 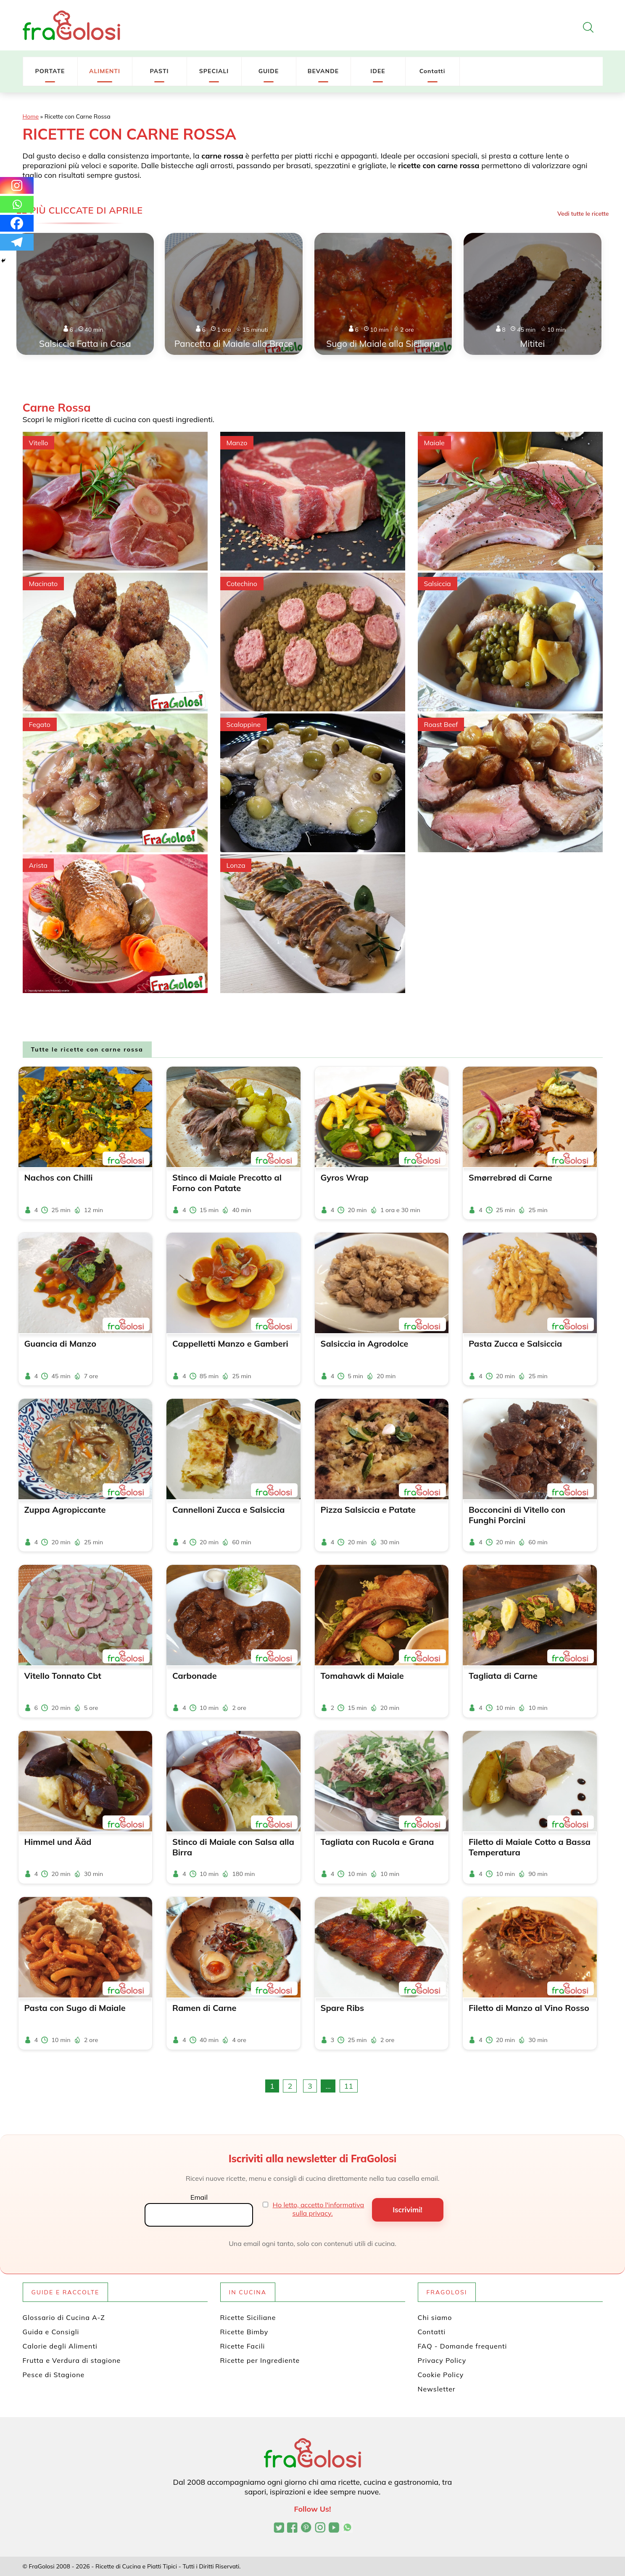 I want to click on [Pagina Facebook di FraGolosi], so click(x=292, y=2528).